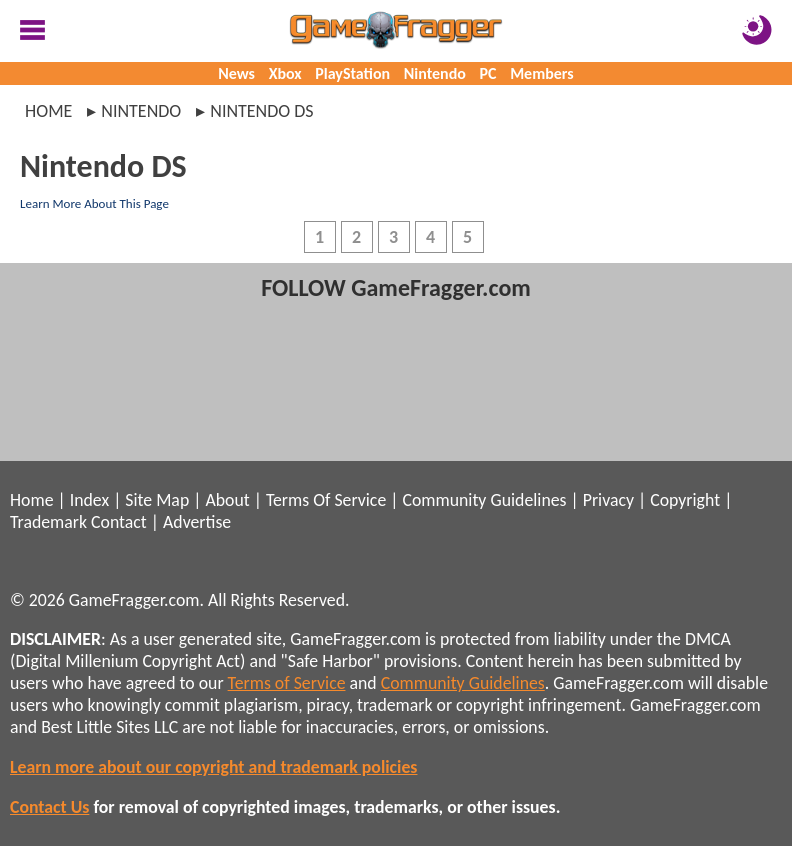 Image resolution: width=792 pixels, height=846 pixels. Describe the element at coordinates (484, 500) in the screenshot. I see `Community Guidelines` at that location.